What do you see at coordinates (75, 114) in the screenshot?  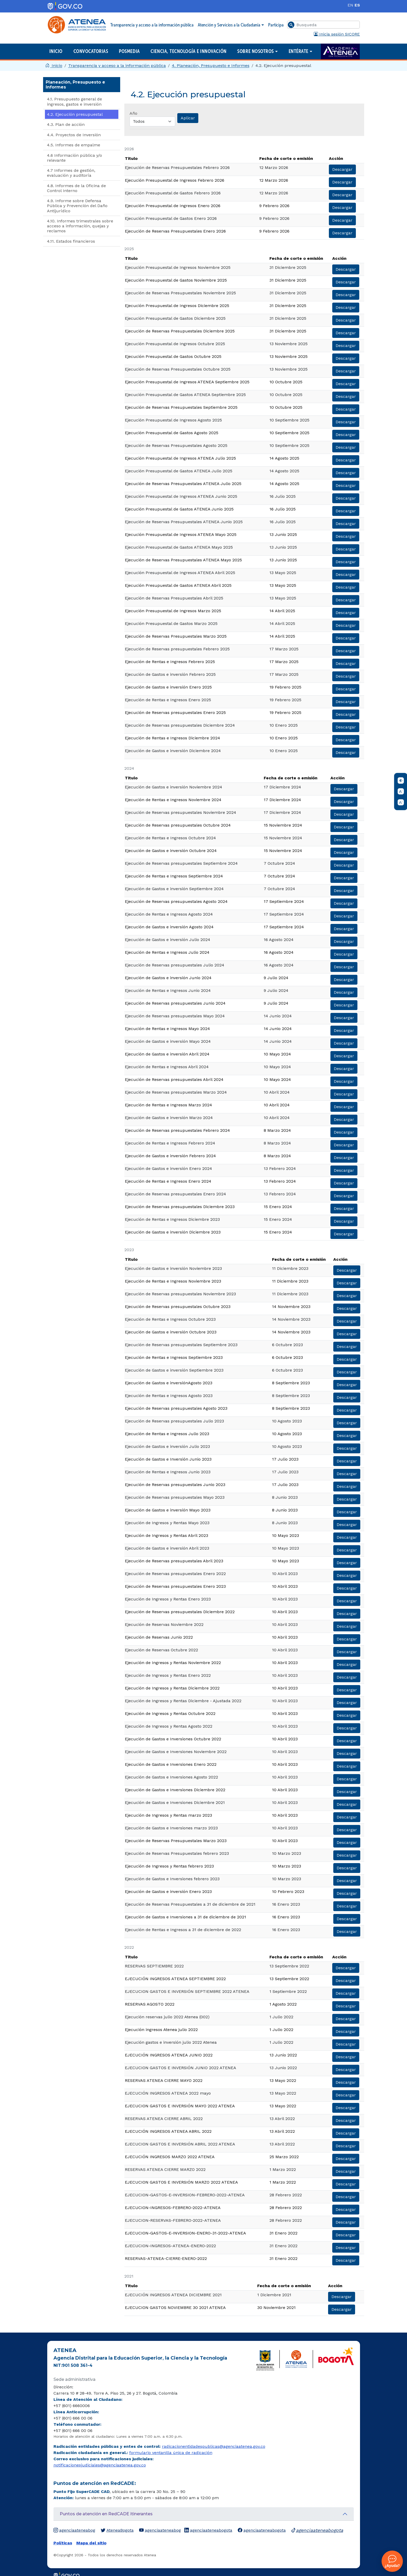 I see `4.2. Ejecución presupuestal` at bounding box center [75, 114].